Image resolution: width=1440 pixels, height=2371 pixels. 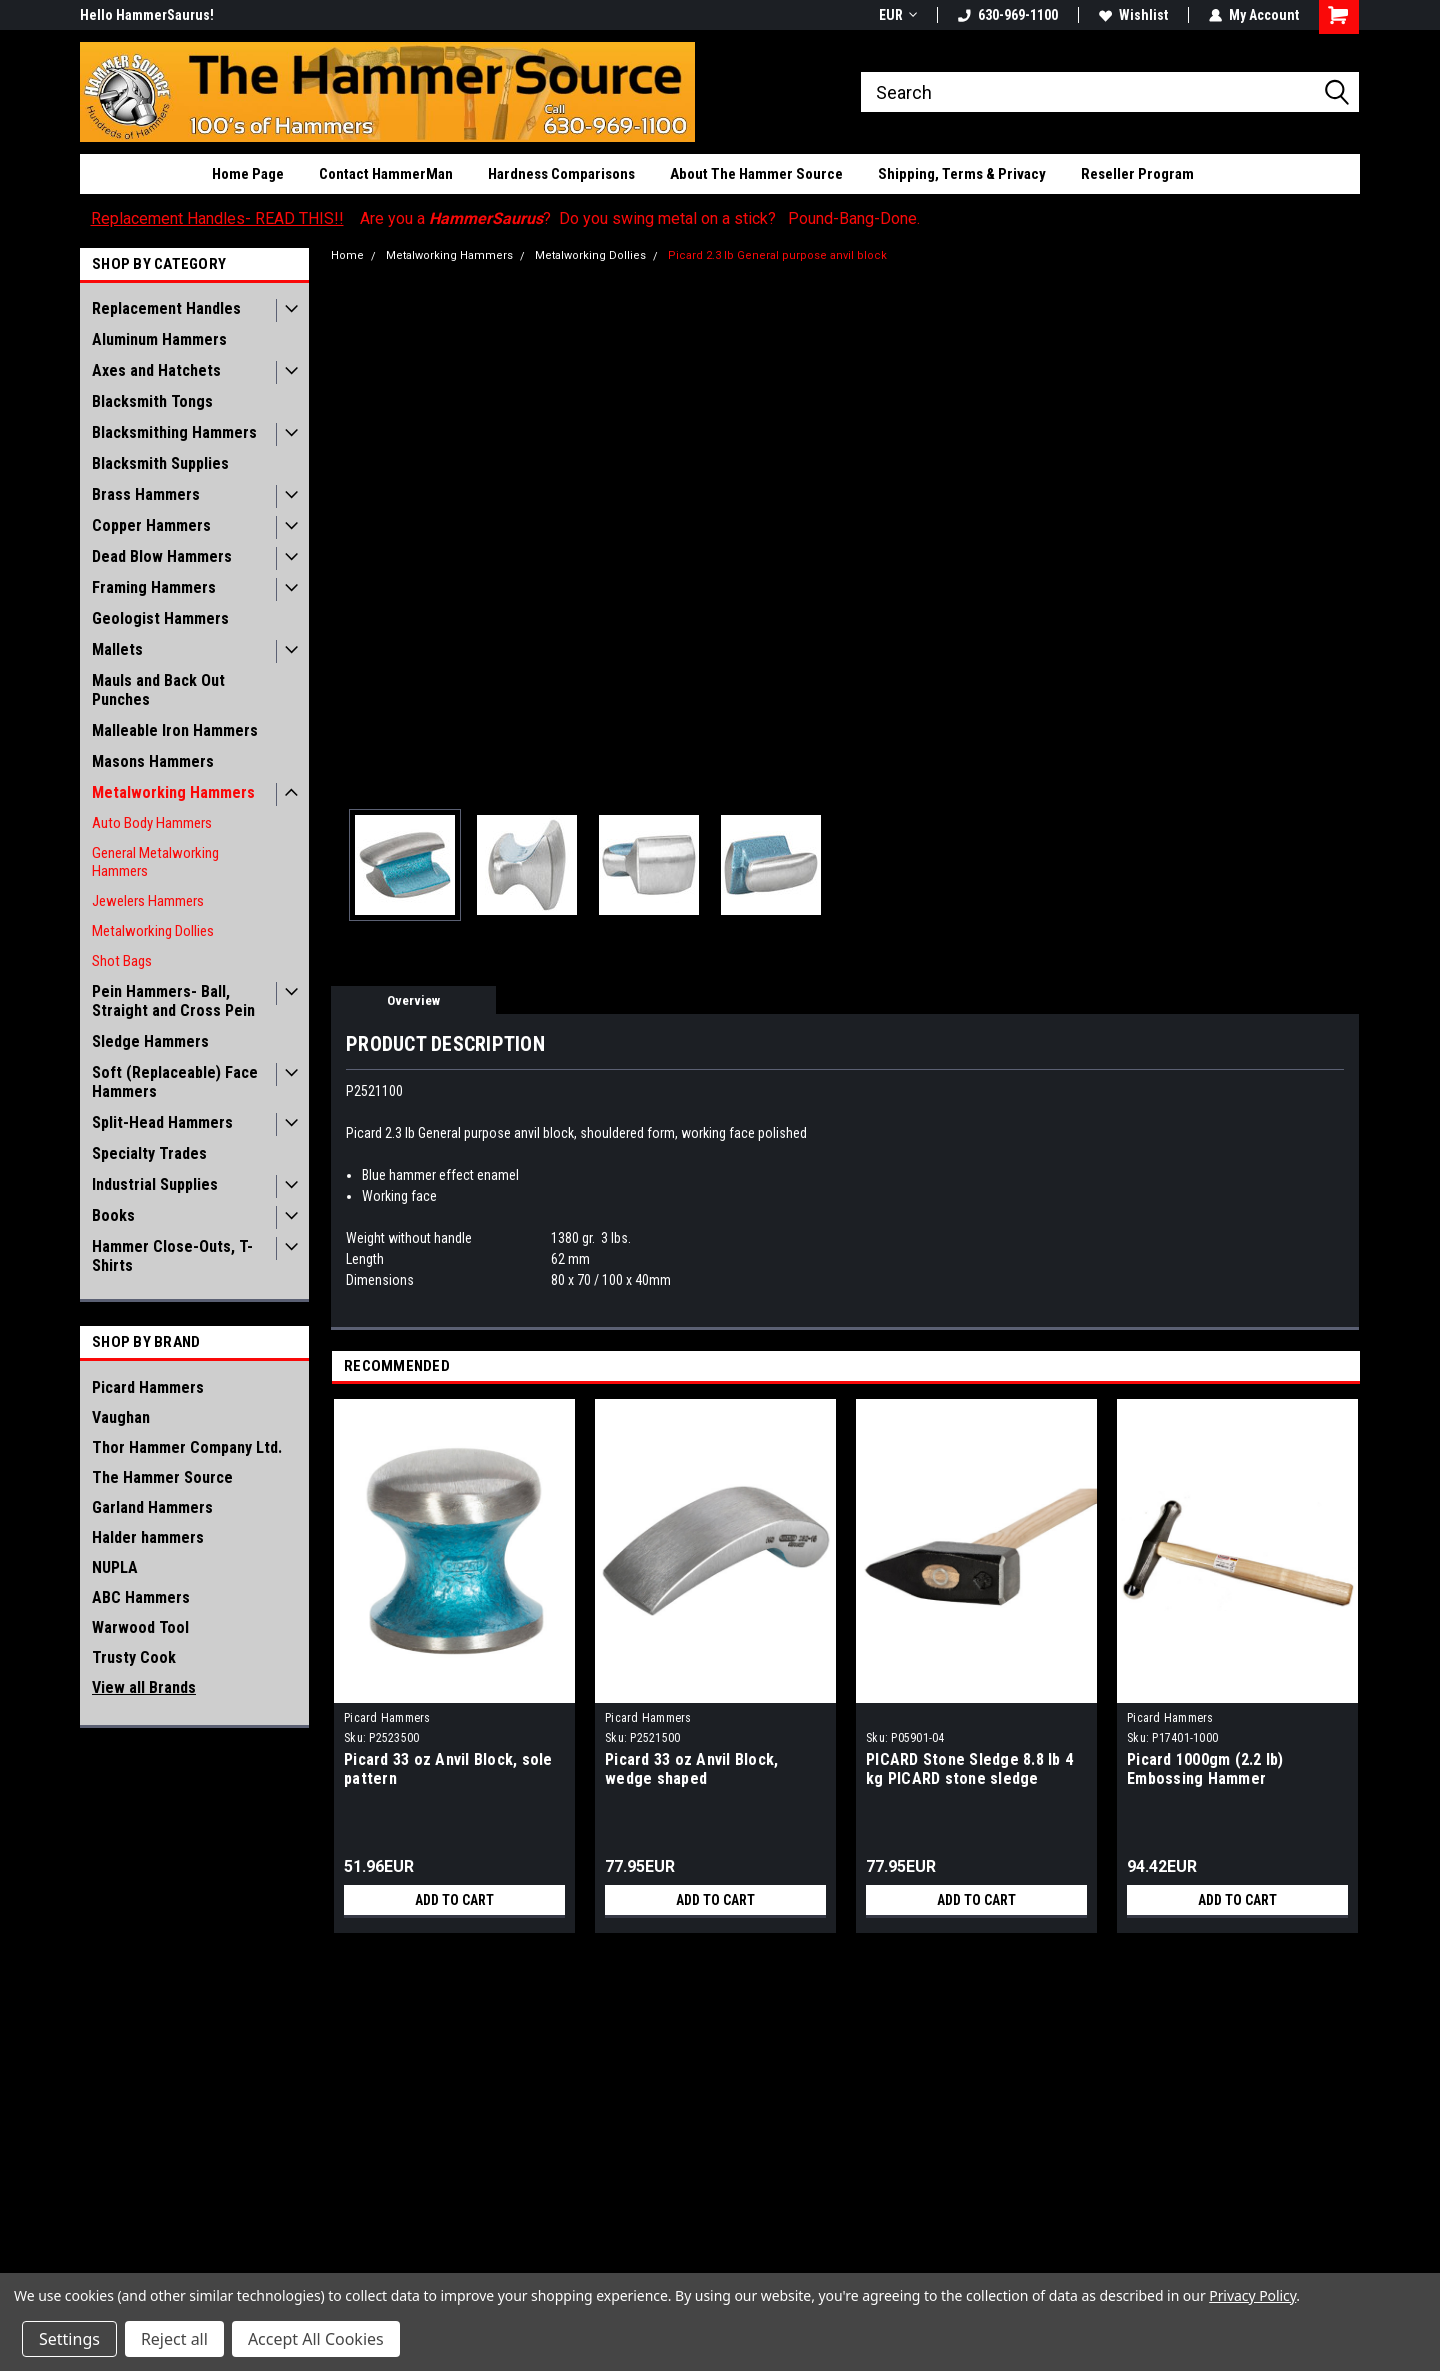 What do you see at coordinates (172, 1256) in the screenshot?
I see `Hammer Close-Outs, T-Shirts` at bounding box center [172, 1256].